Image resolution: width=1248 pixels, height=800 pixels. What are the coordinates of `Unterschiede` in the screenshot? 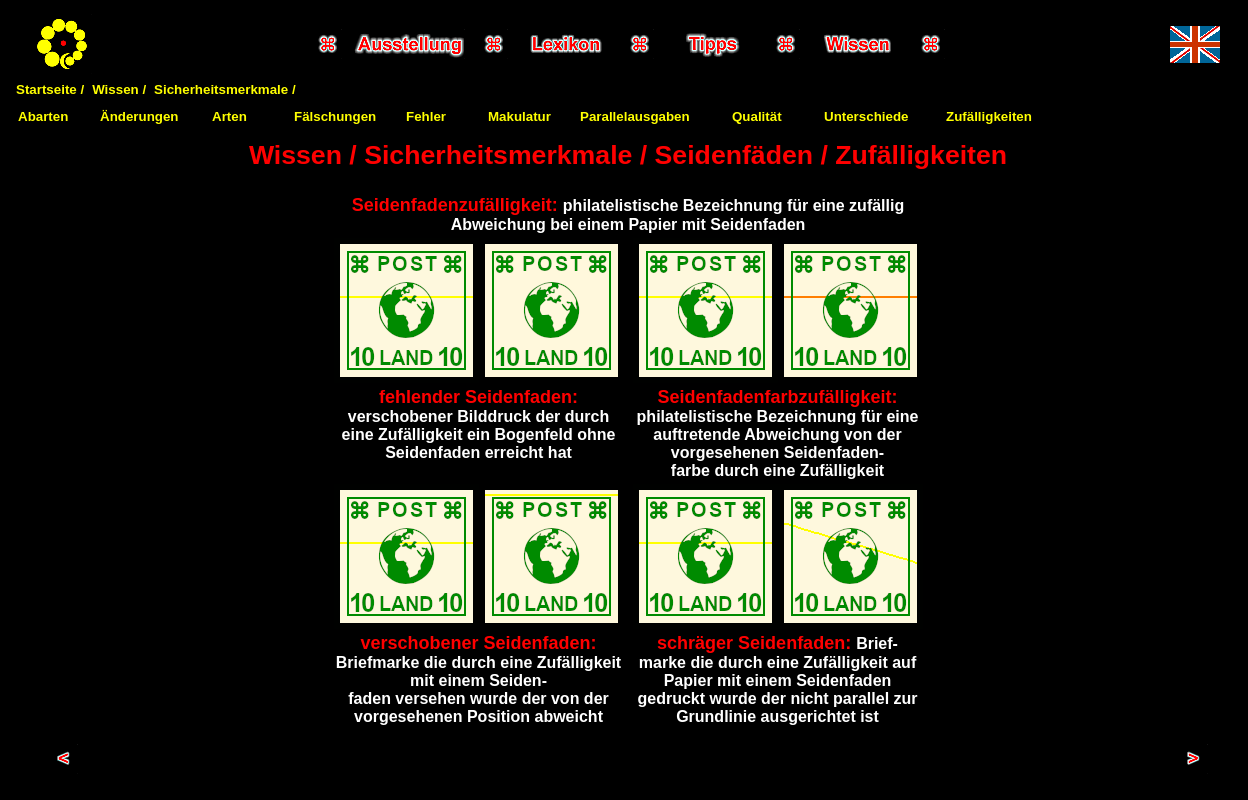 It's located at (866, 116).